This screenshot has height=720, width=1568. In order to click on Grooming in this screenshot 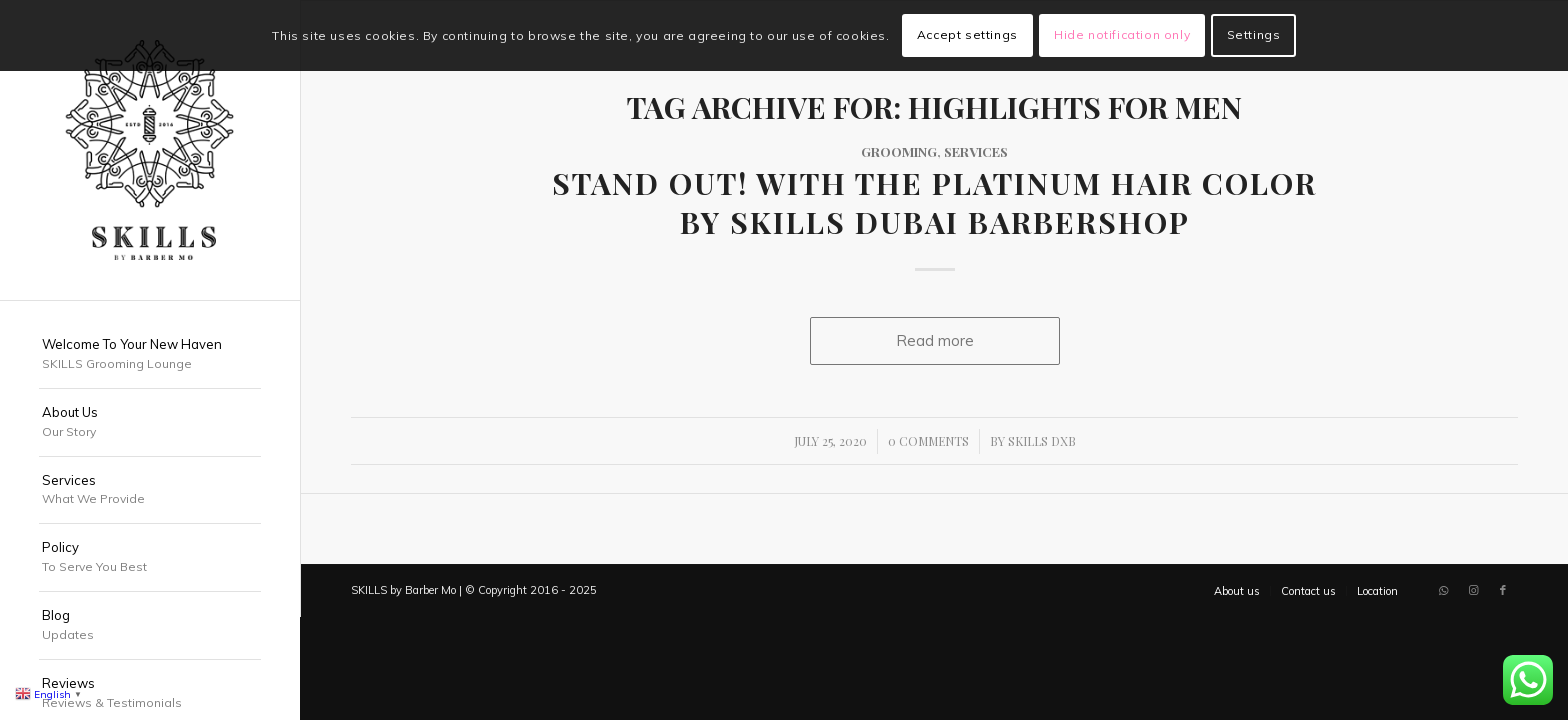, I will do `click(899, 151)`.